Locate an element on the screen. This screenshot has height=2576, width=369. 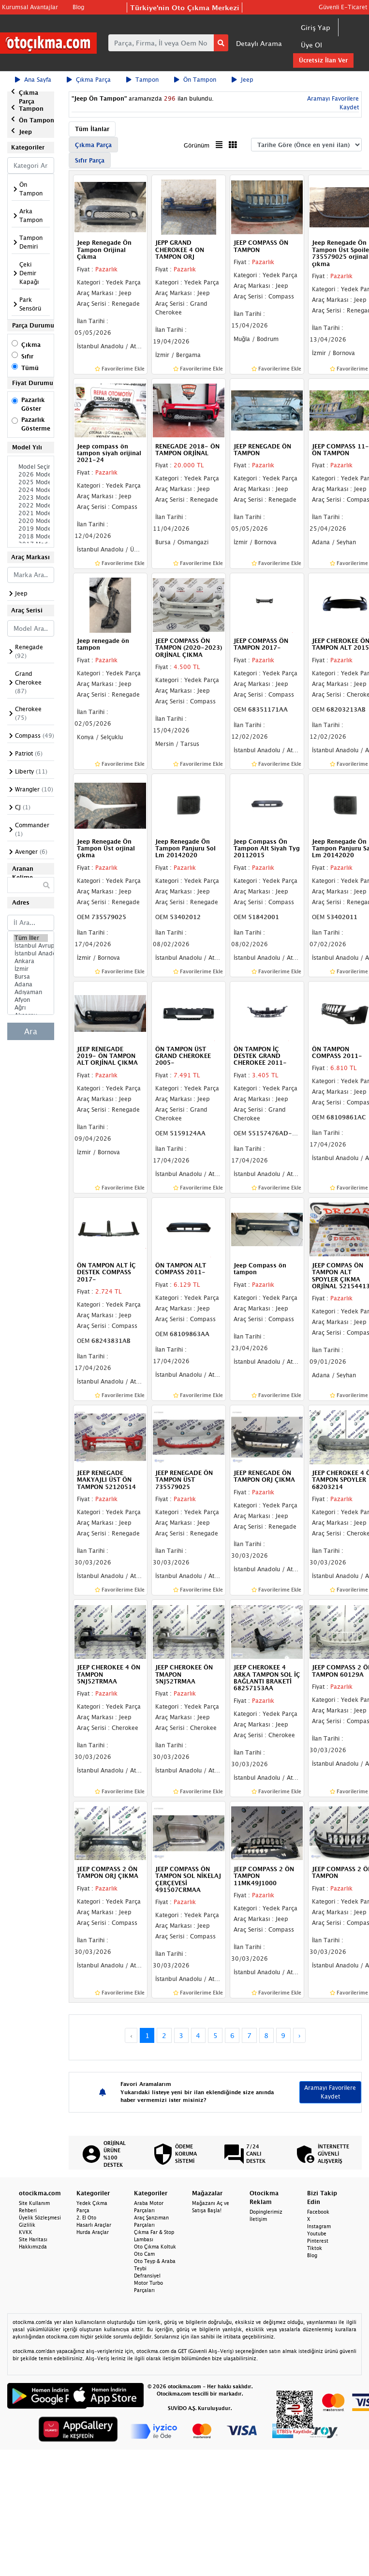
2026 Model is located at coordinates (30, 474).